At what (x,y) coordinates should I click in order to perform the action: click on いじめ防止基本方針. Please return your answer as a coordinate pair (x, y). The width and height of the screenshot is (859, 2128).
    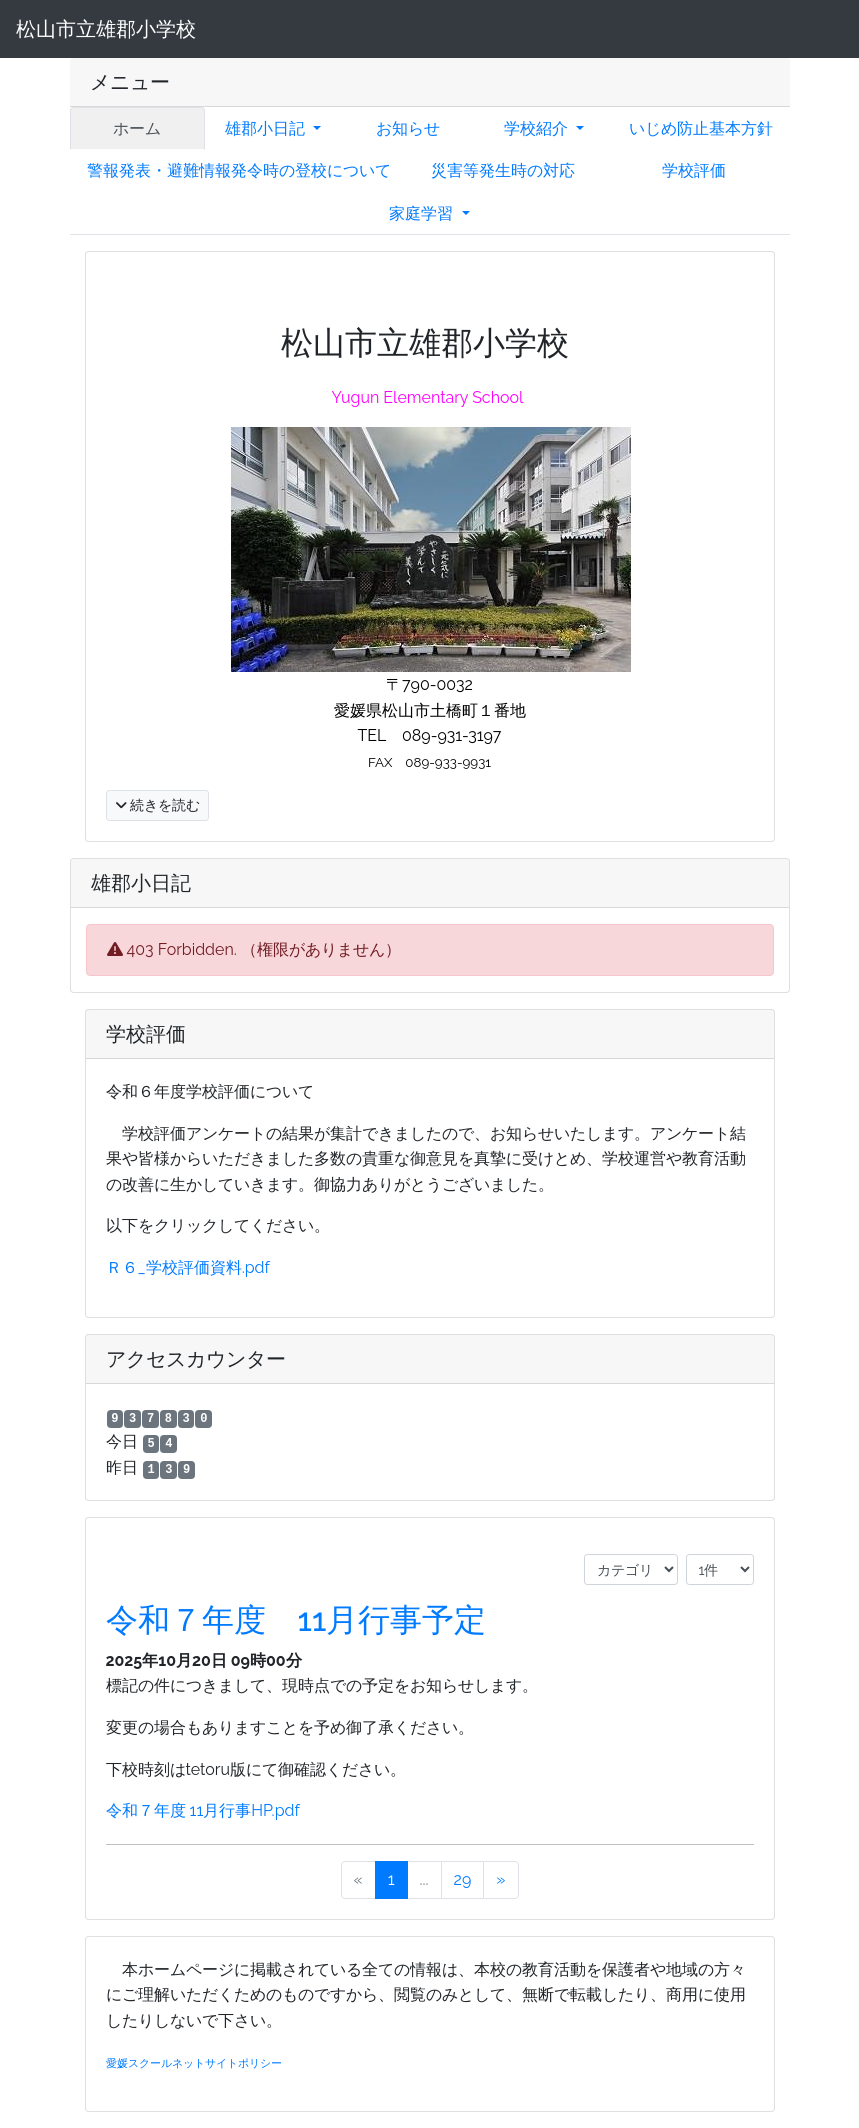
    Looking at the image, I should click on (701, 128).